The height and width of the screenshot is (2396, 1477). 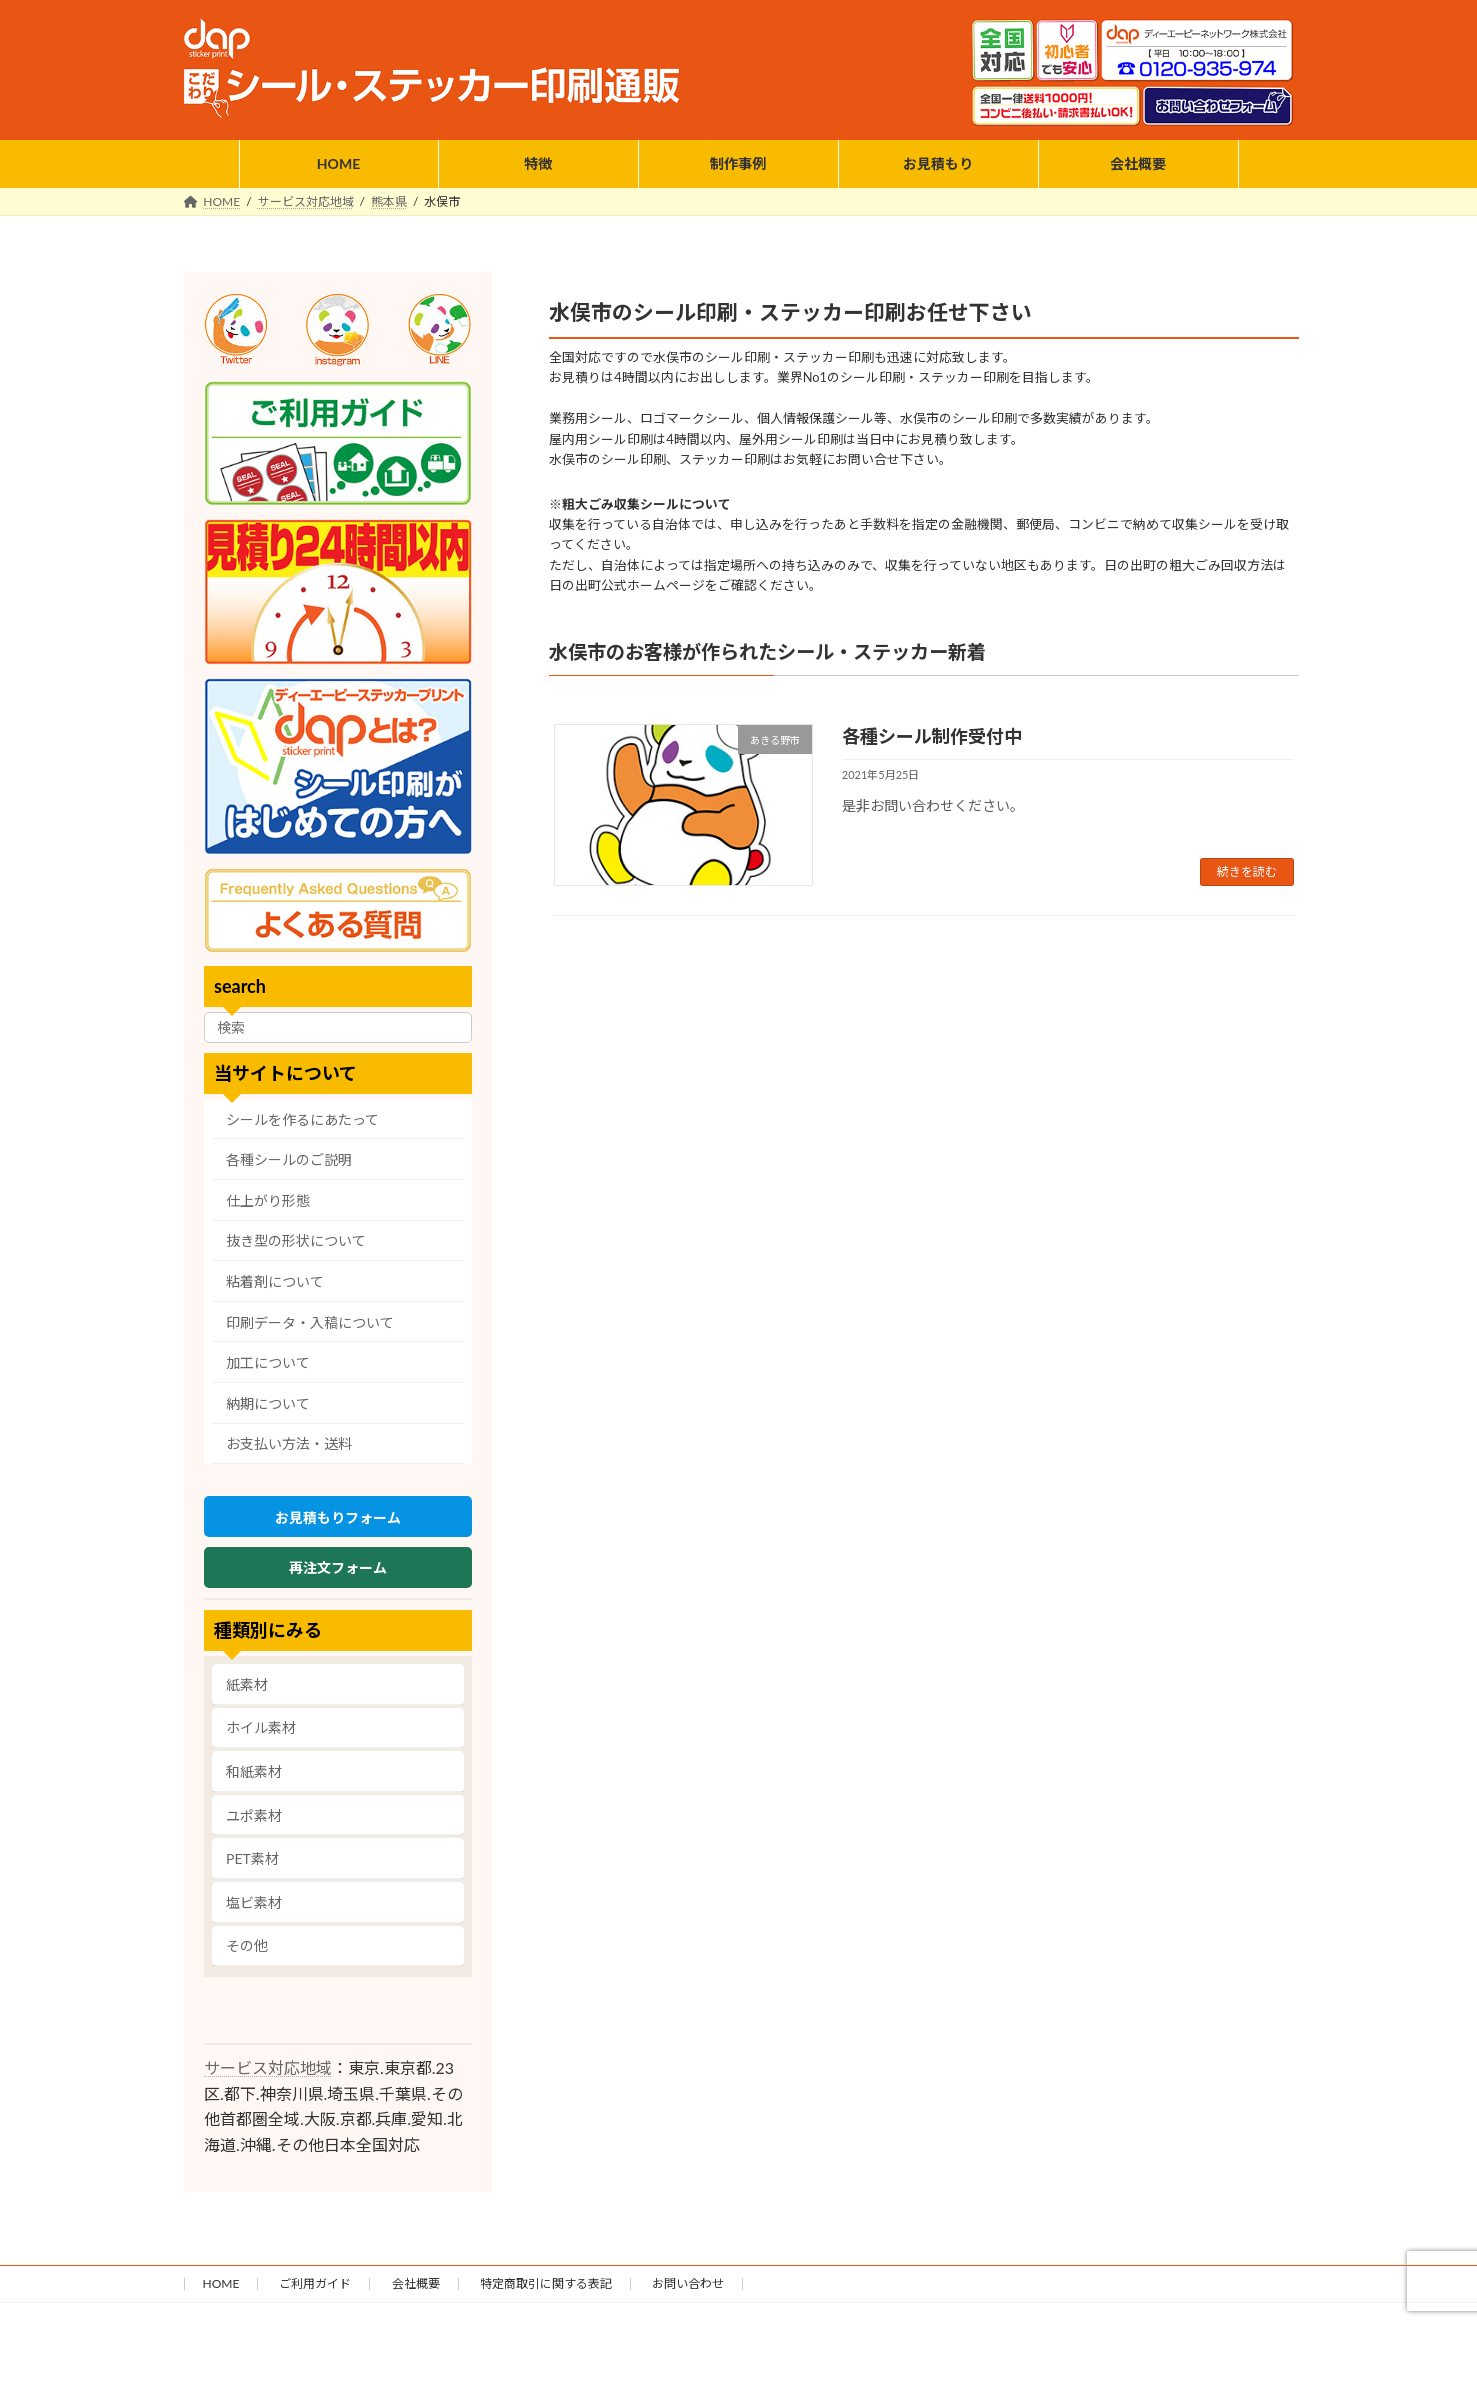 What do you see at coordinates (416, 2296) in the screenshot?
I see `会社概要` at bounding box center [416, 2296].